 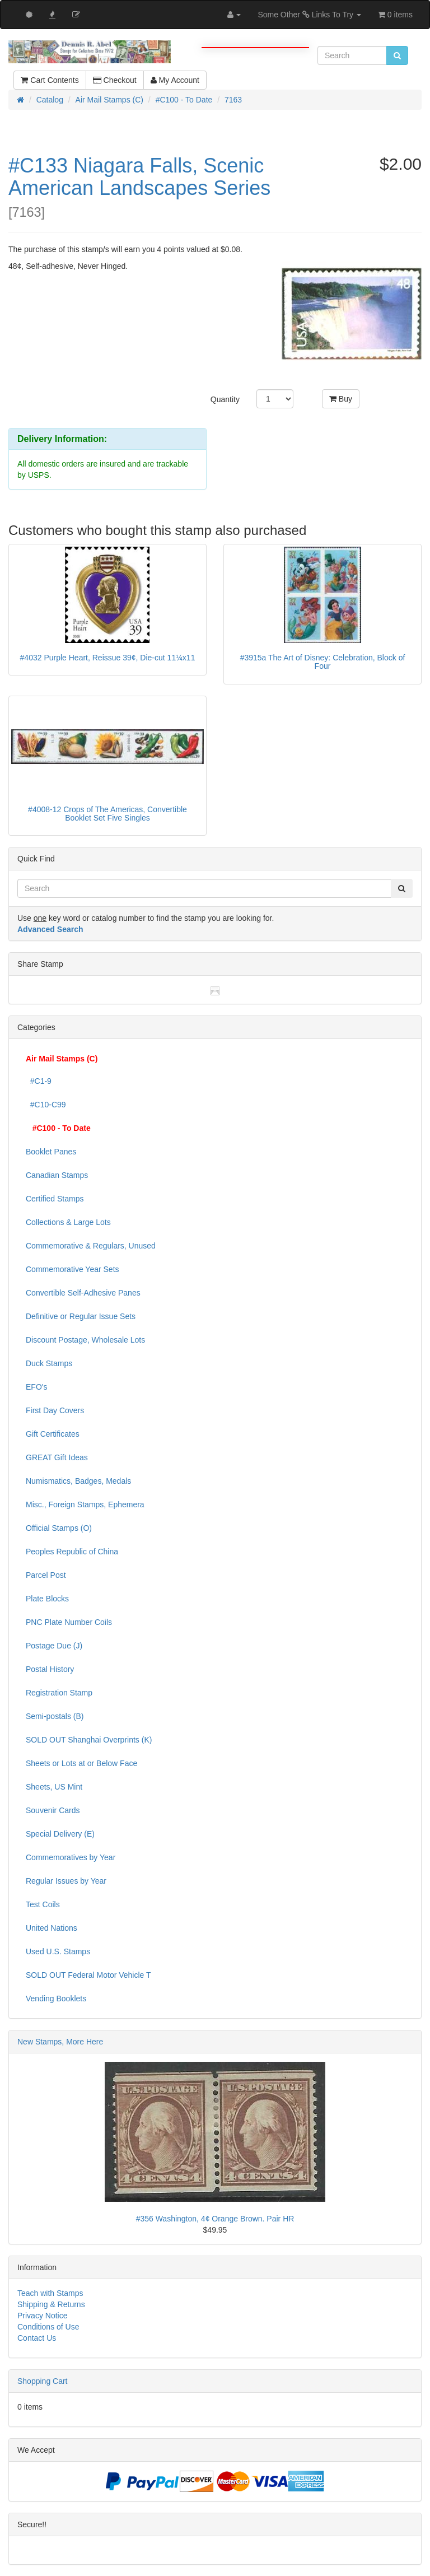 What do you see at coordinates (215, 2218) in the screenshot?
I see `#356 Washington, 4¢ Orange Brown. Pair HR` at bounding box center [215, 2218].